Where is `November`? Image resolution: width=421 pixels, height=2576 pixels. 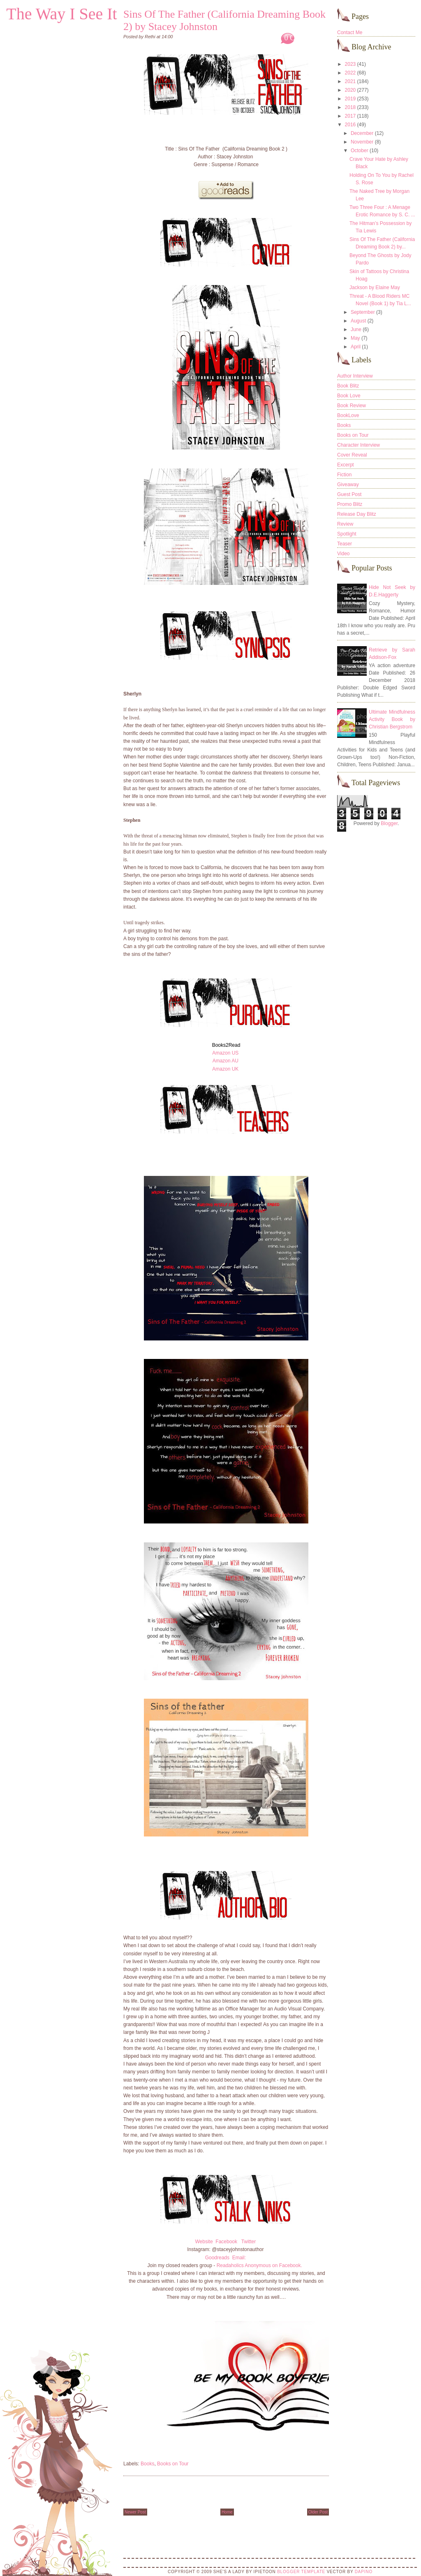
November is located at coordinates (362, 142).